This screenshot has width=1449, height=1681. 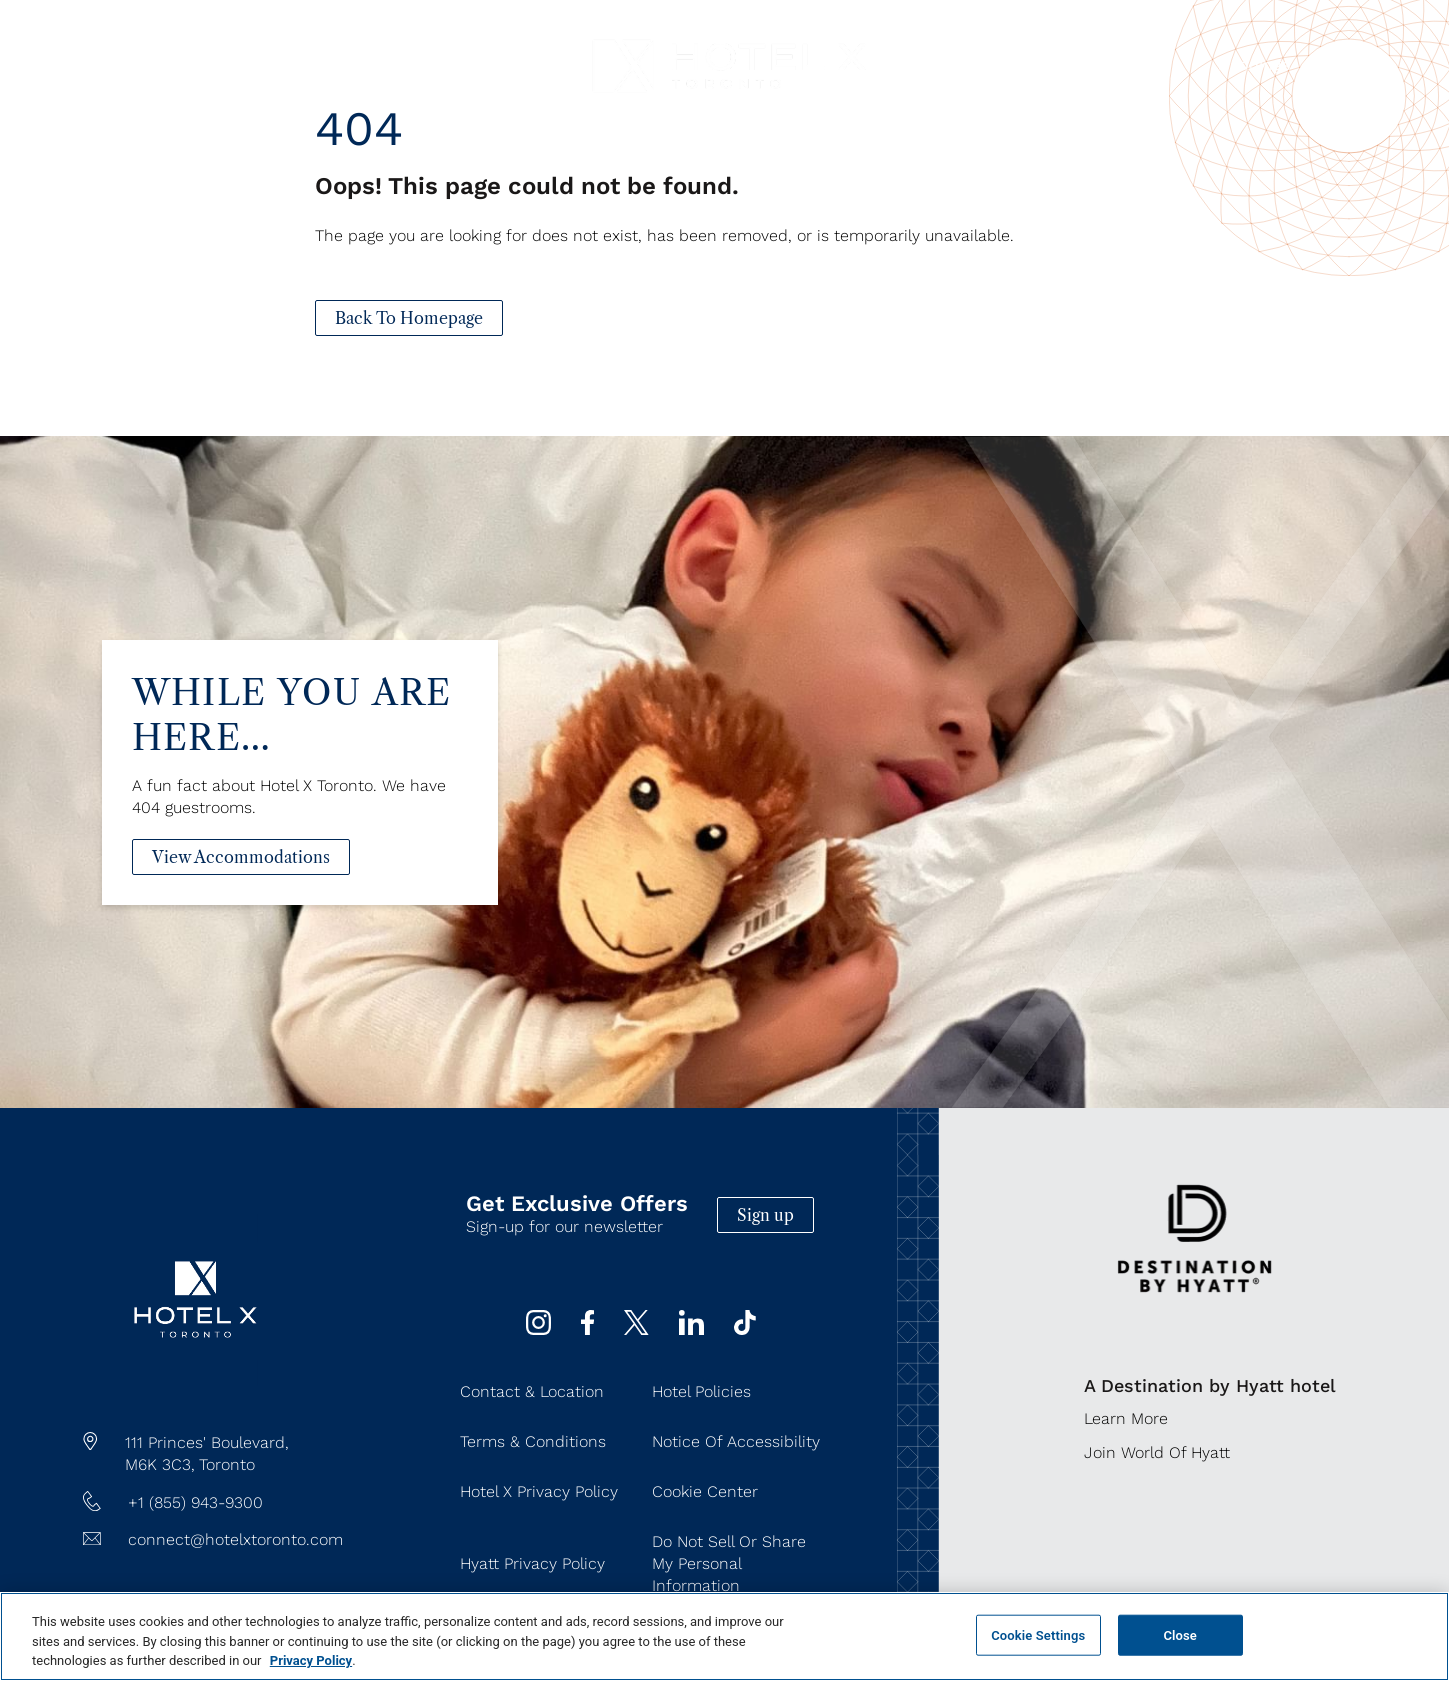 I want to click on [Back To Homepage], so click(x=409, y=318).